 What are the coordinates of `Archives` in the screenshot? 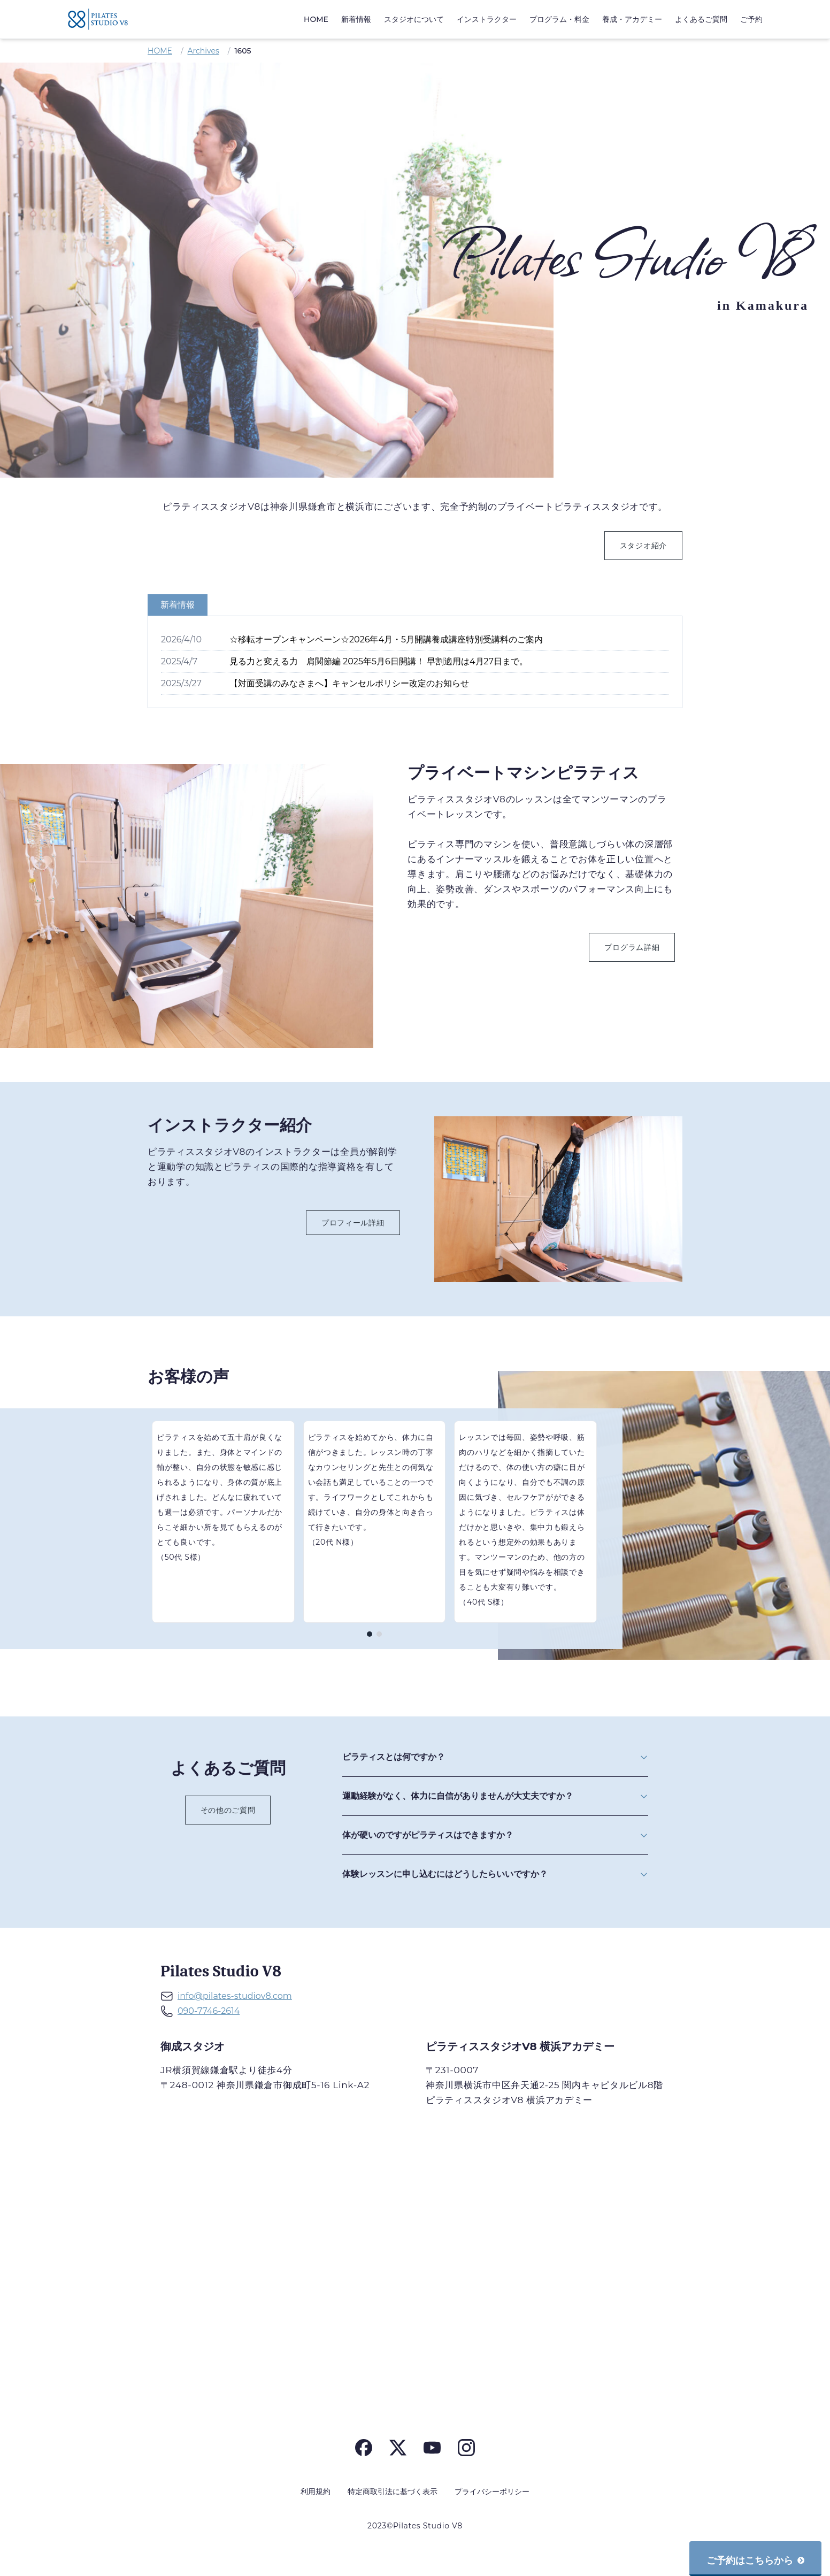 It's located at (203, 51).